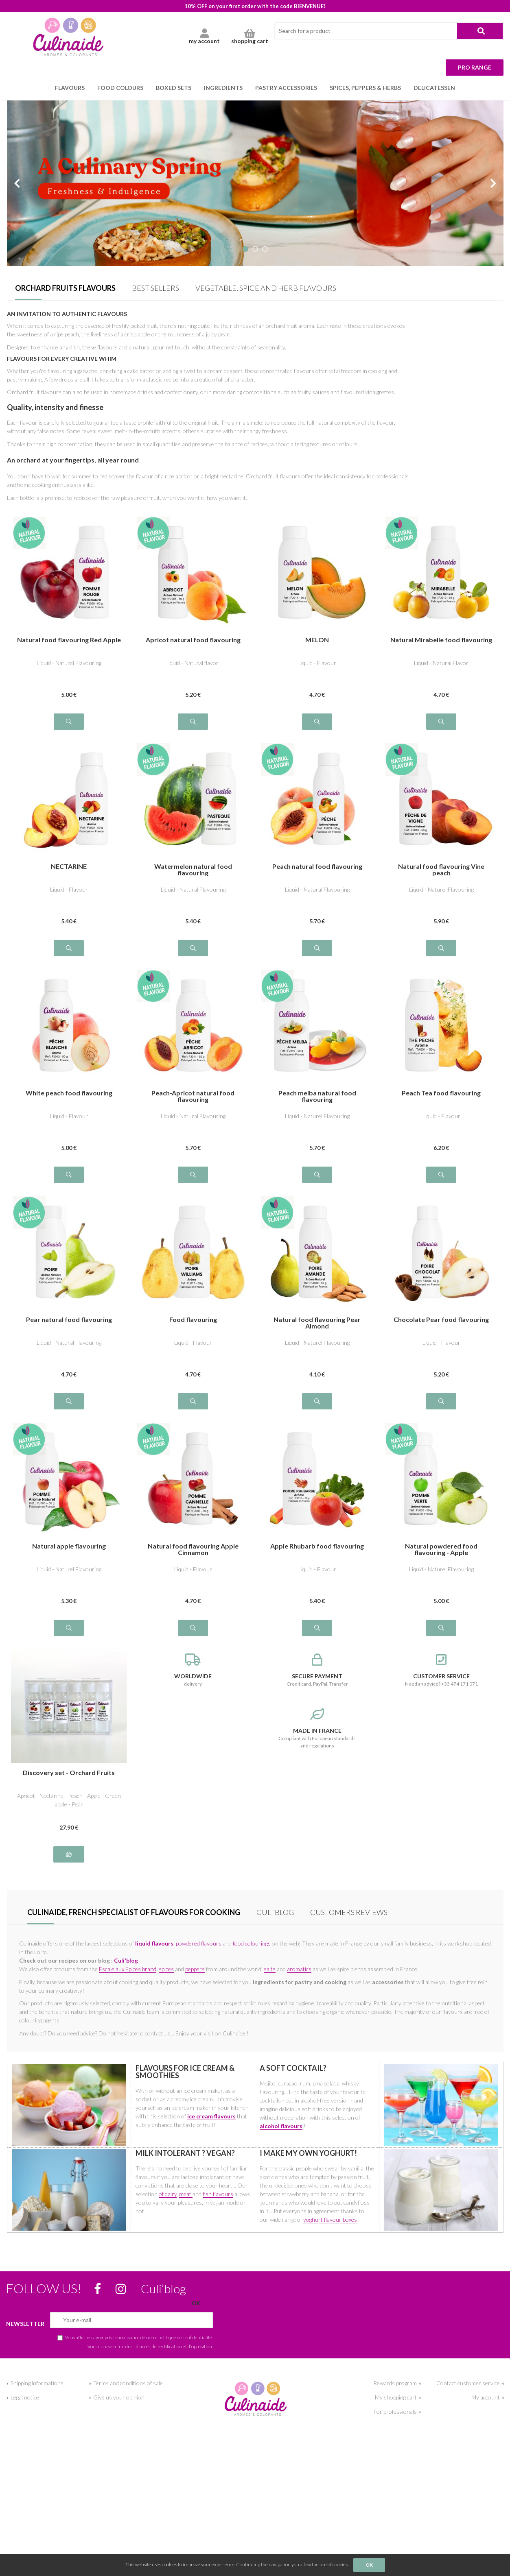 This screenshot has width=510, height=2576. Describe the element at coordinates (441, 1670) in the screenshot. I see `Need an advice? +33 474 171 071` at that location.